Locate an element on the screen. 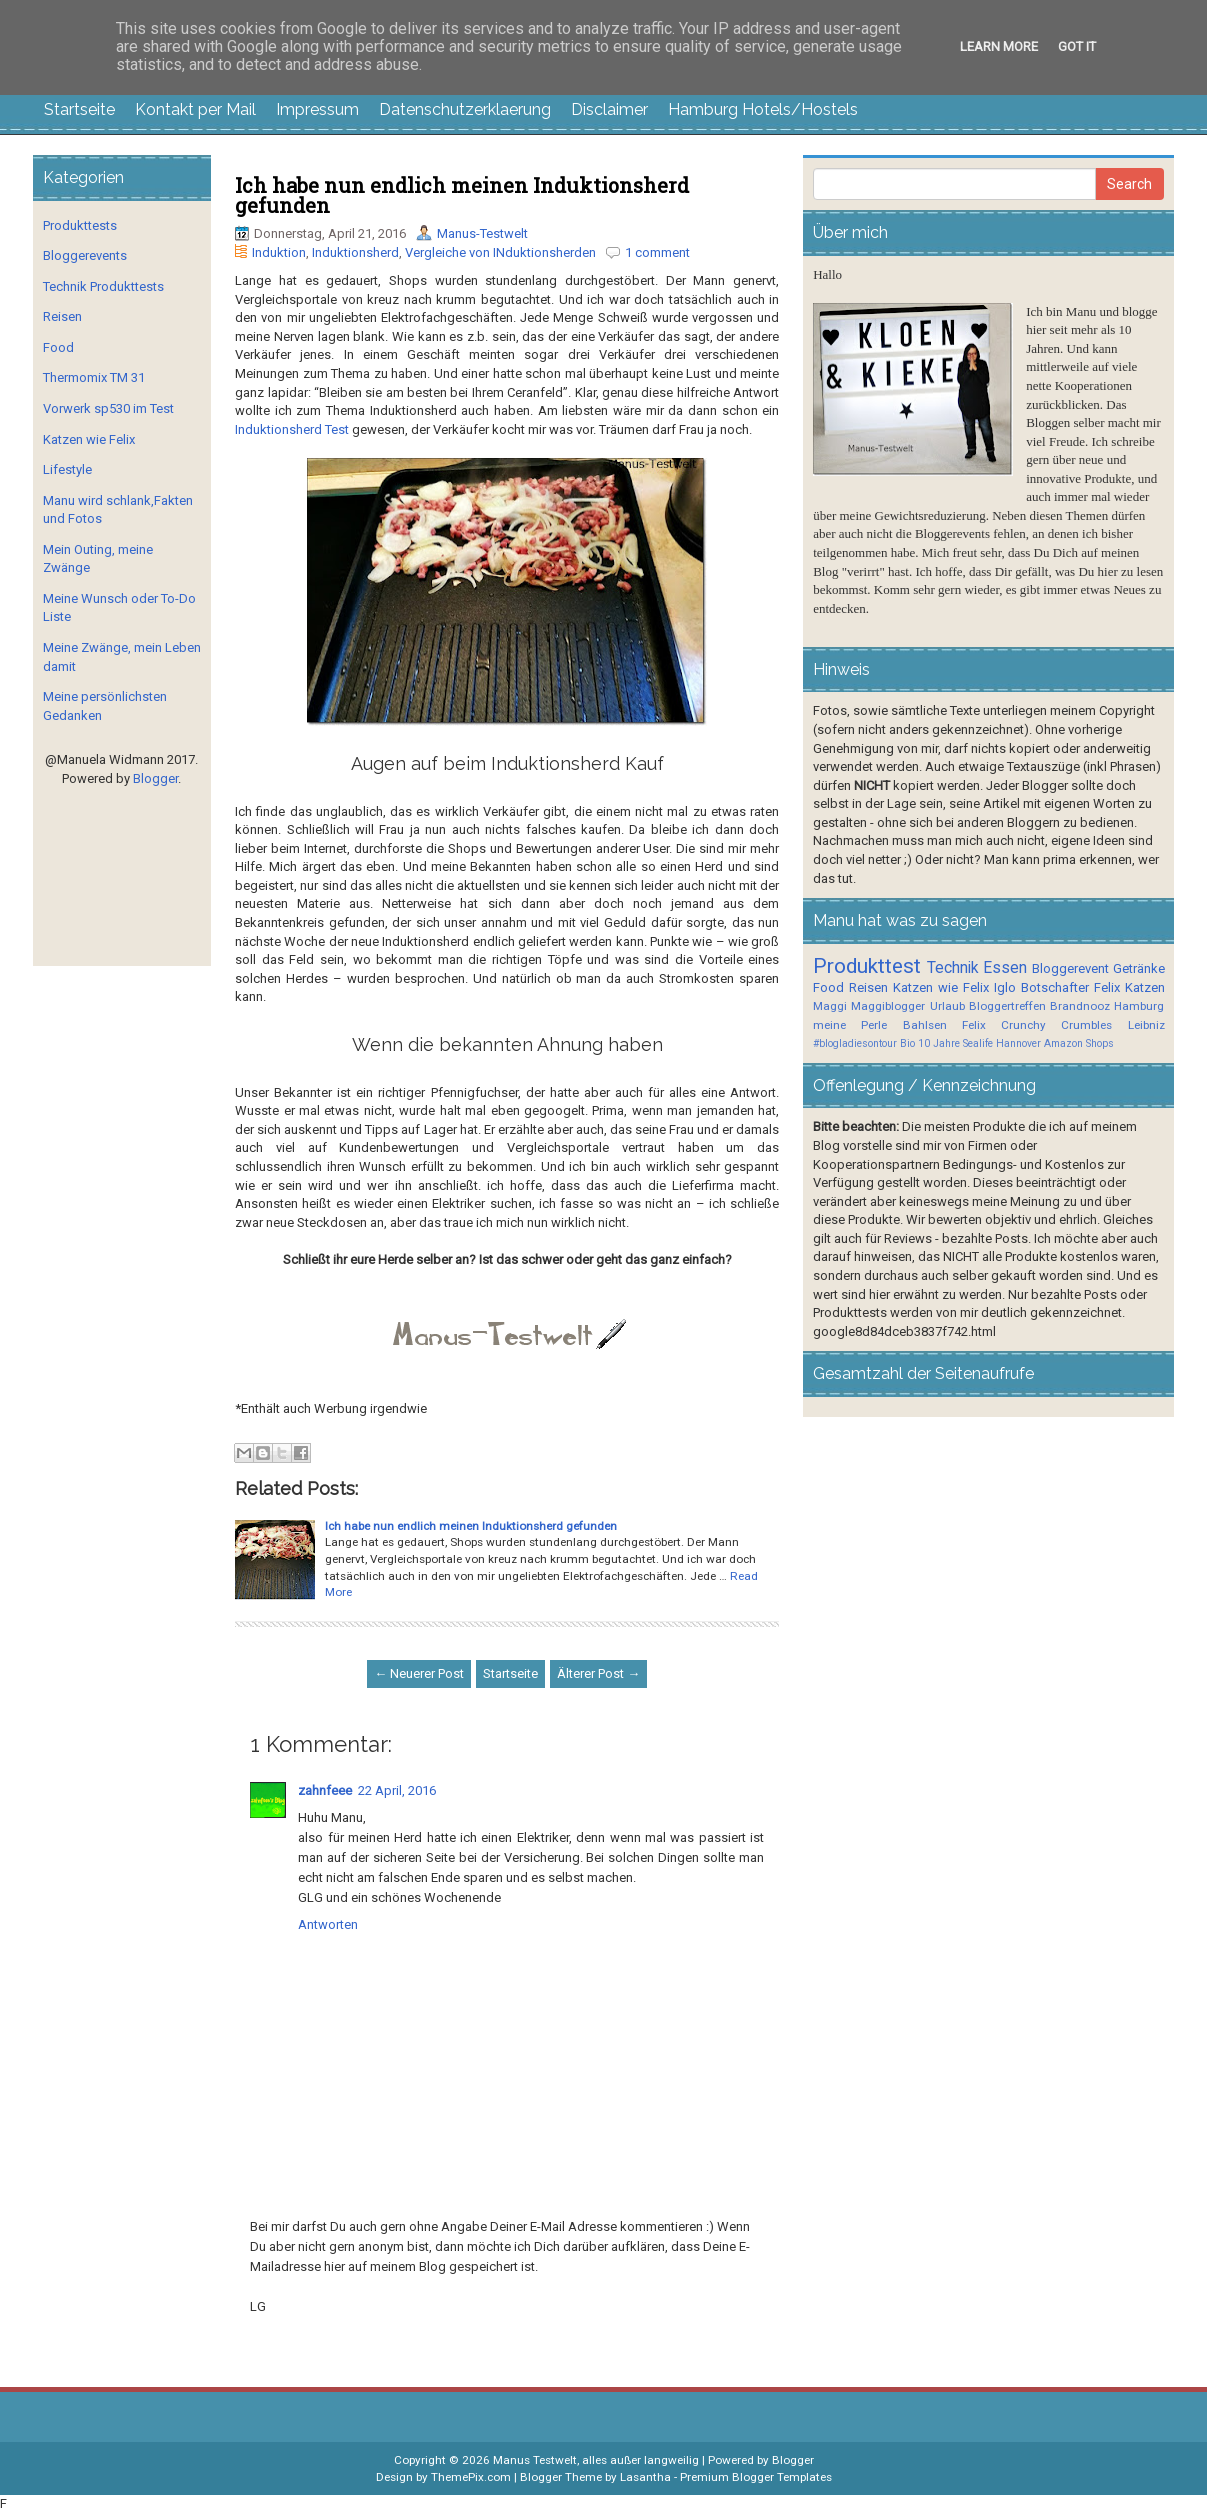 Image resolution: width=1207 pixels, height=2514 pixels. Induktionsherd Test is located at coordinates (292, 429).